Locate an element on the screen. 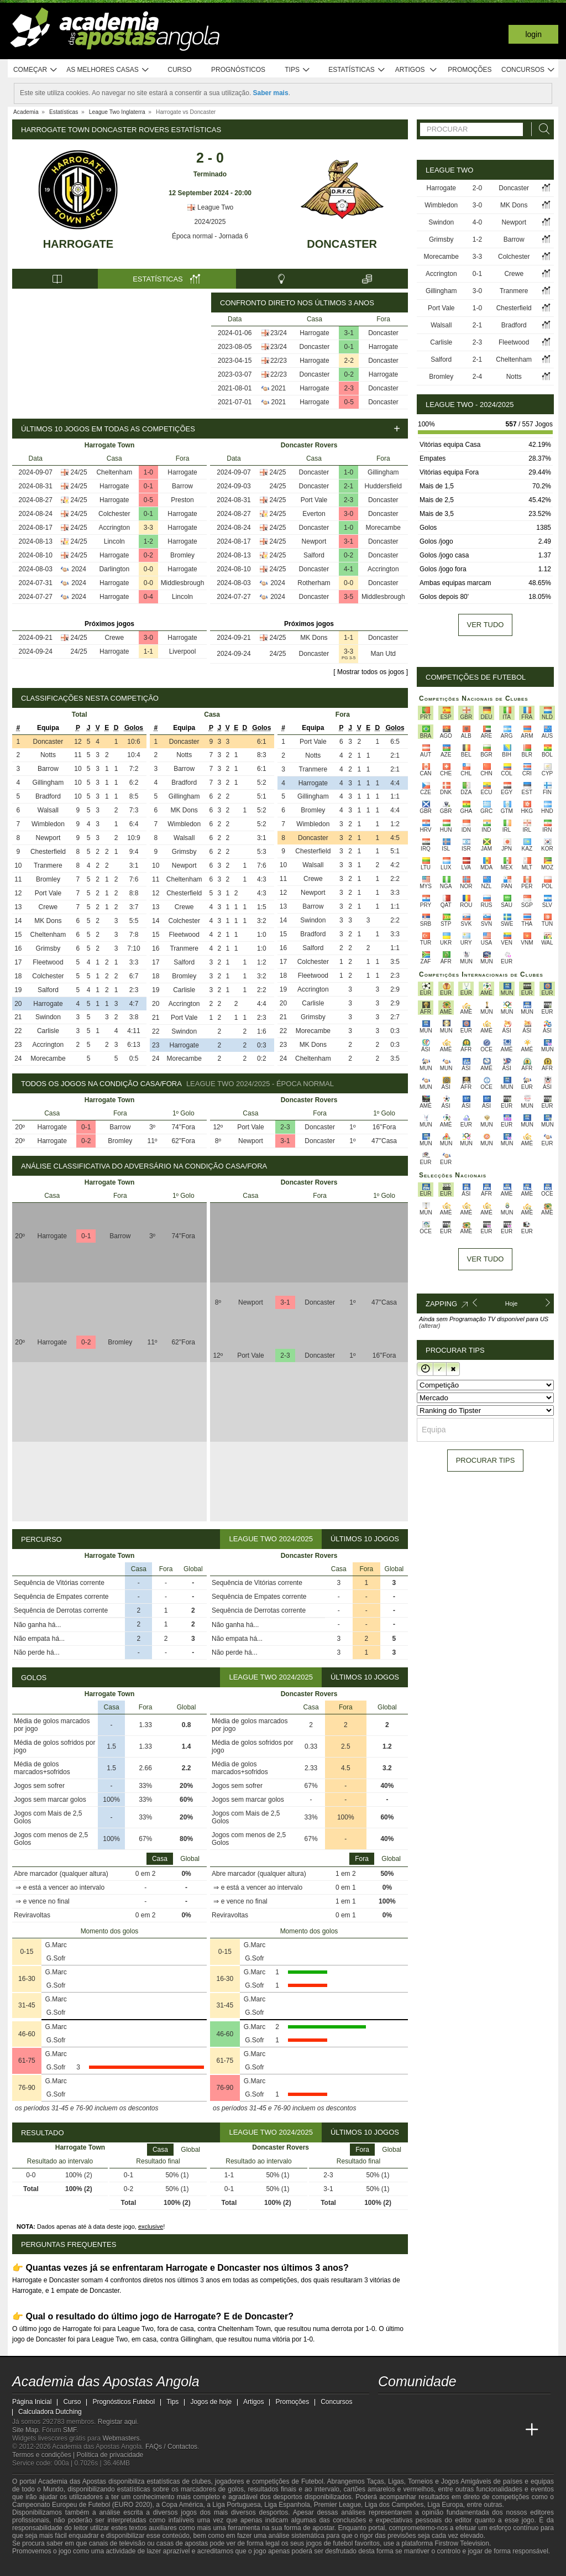 The height and width of the screenshot is (2576, 566). [Betting Academy UK] is located at coordinates (511, 2430).